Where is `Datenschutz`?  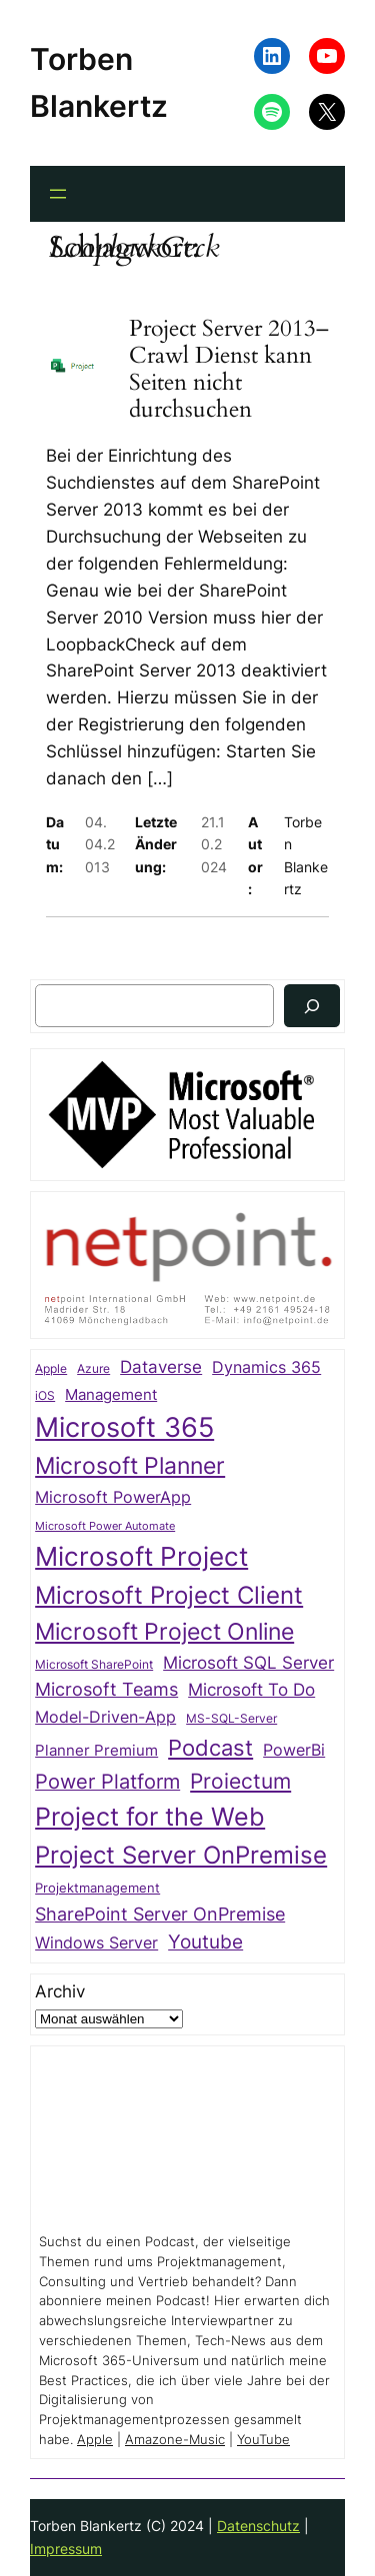 Datenschutz is located at coordinates (258, 2525).